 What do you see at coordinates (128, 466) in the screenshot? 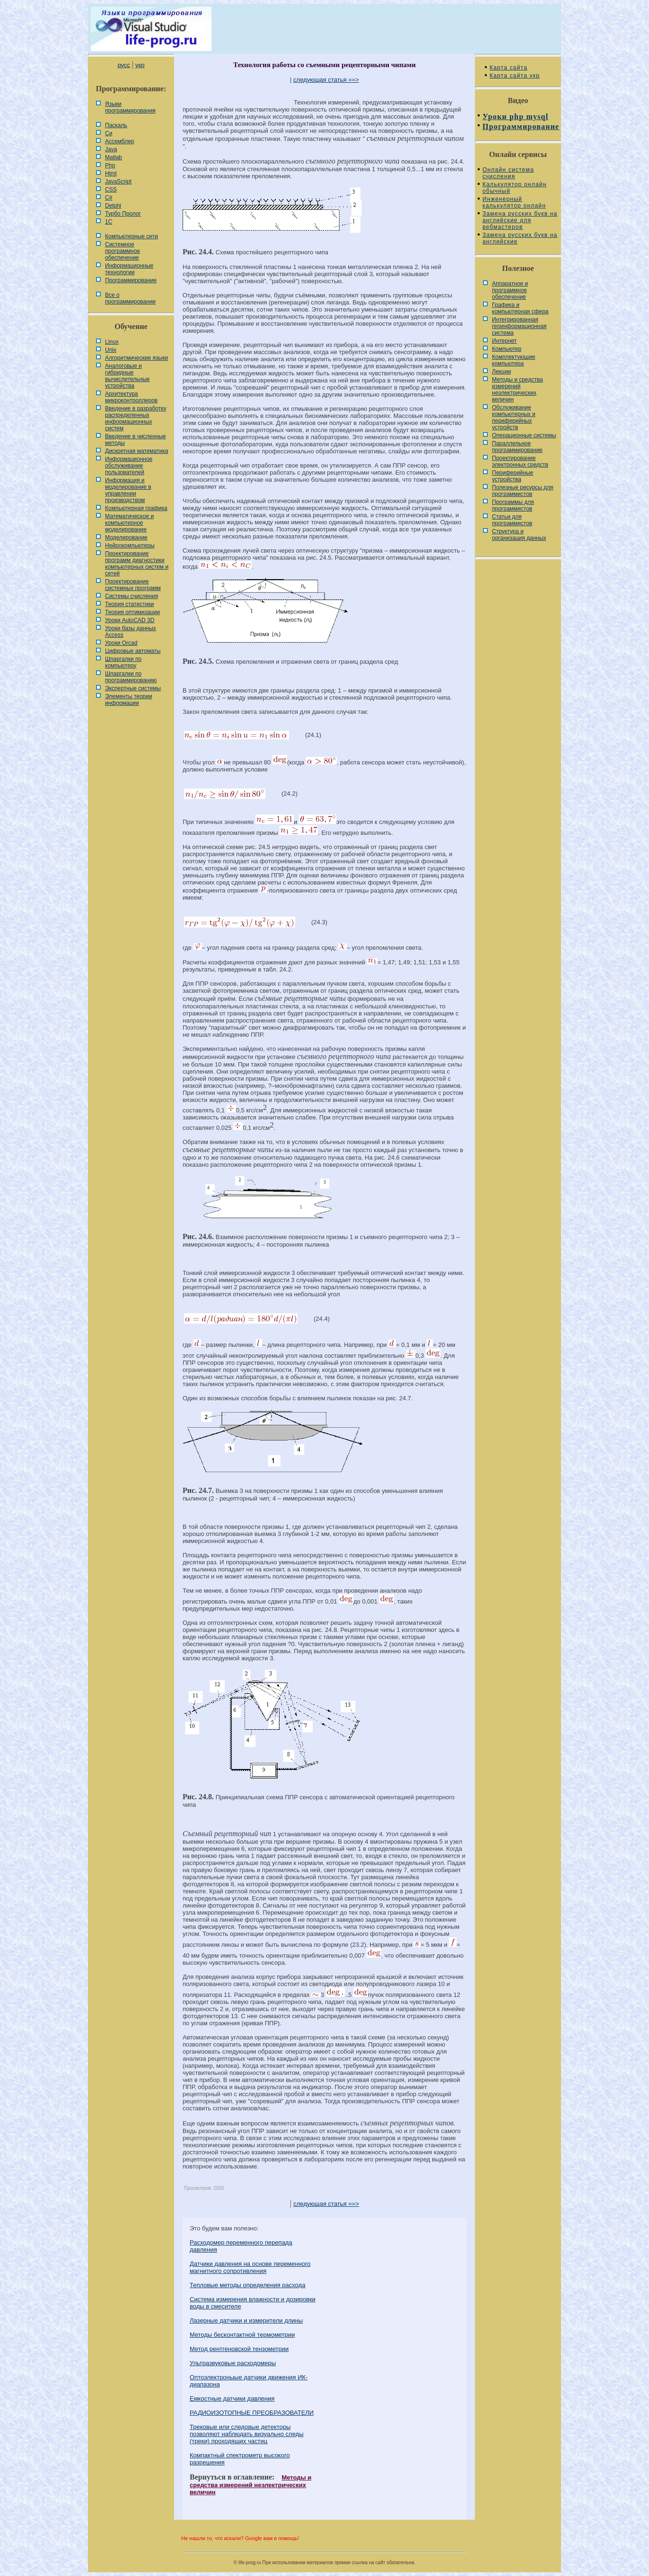
I see `Информационное обслуживание пользователей` at bounding box center [128, 466].